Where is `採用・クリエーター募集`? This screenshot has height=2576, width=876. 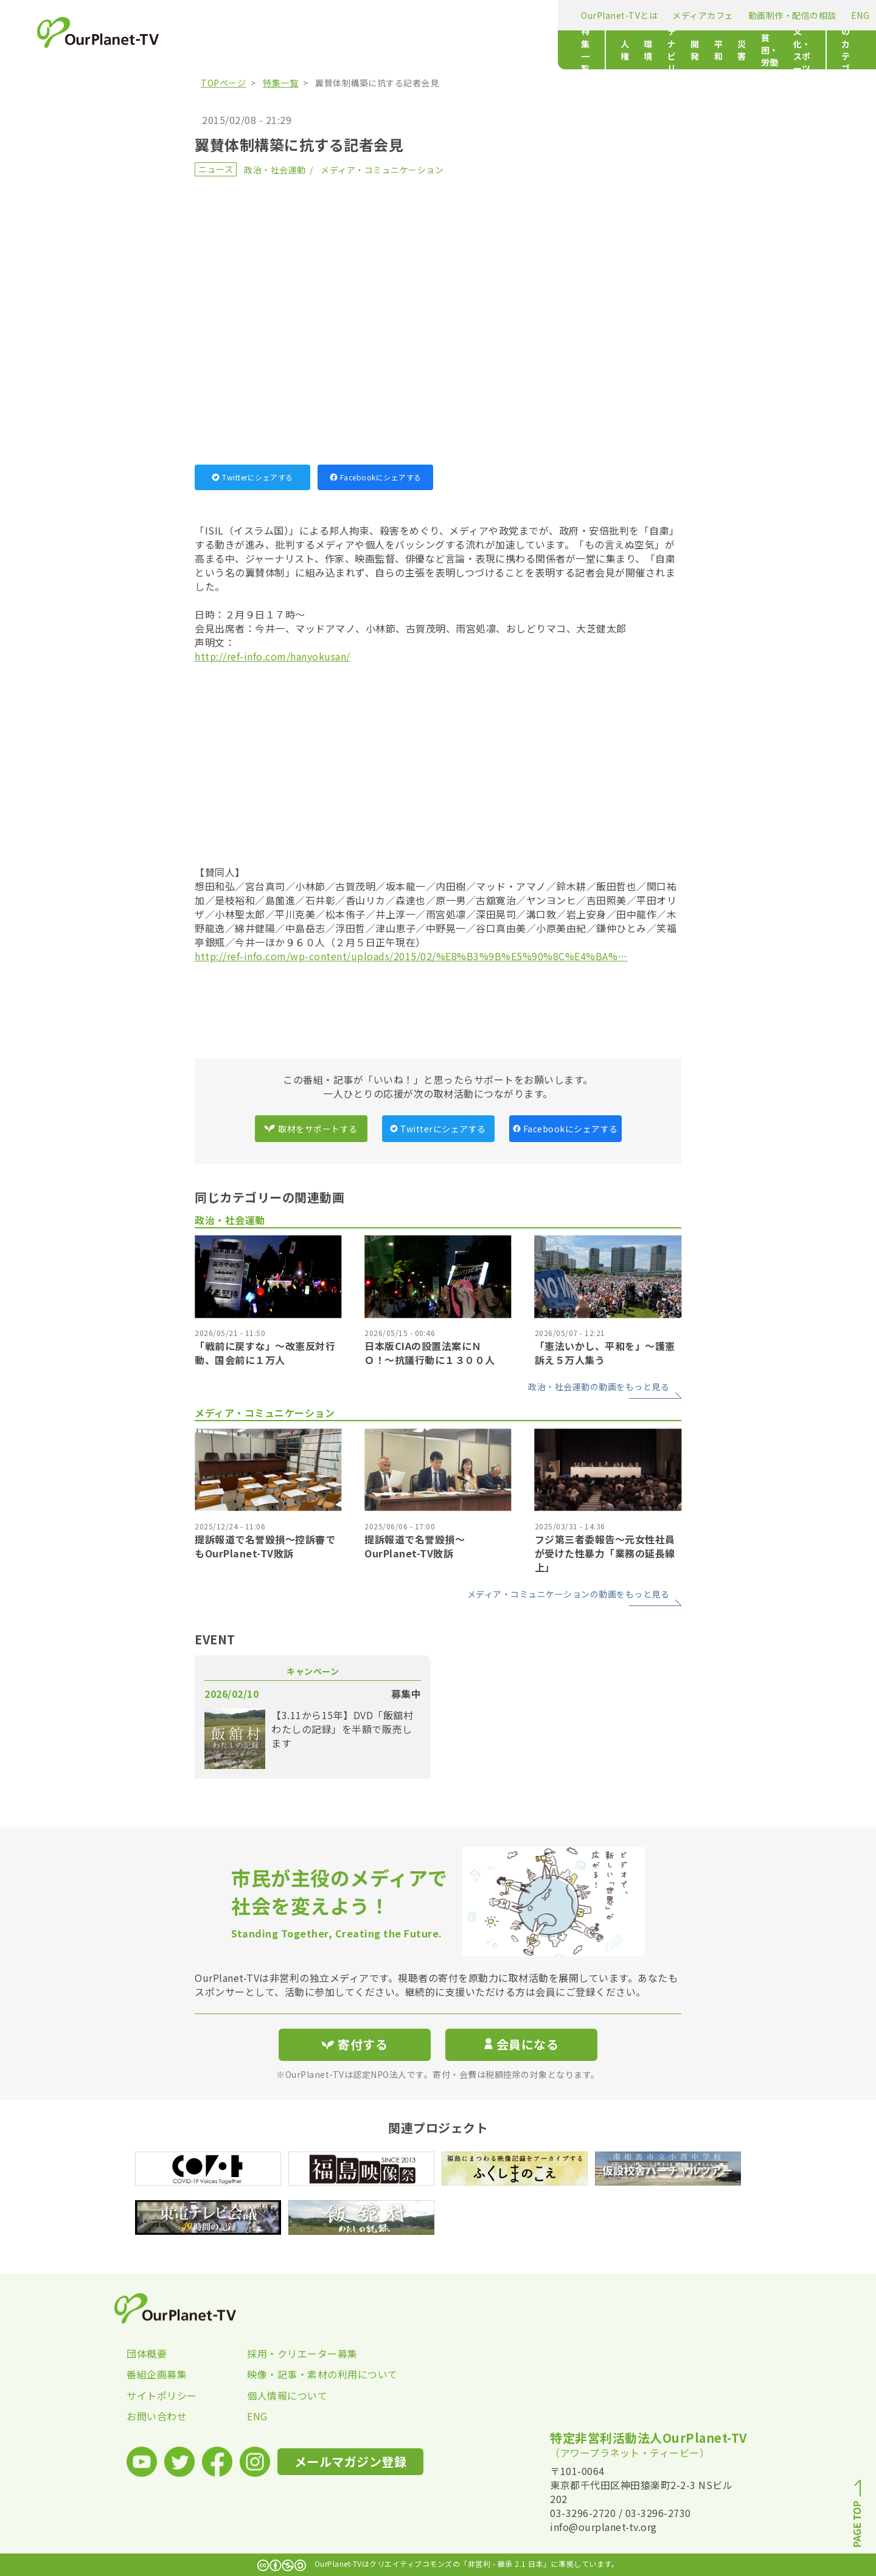
採用・クリエーター募集 is located at coordinates (302, 2353).